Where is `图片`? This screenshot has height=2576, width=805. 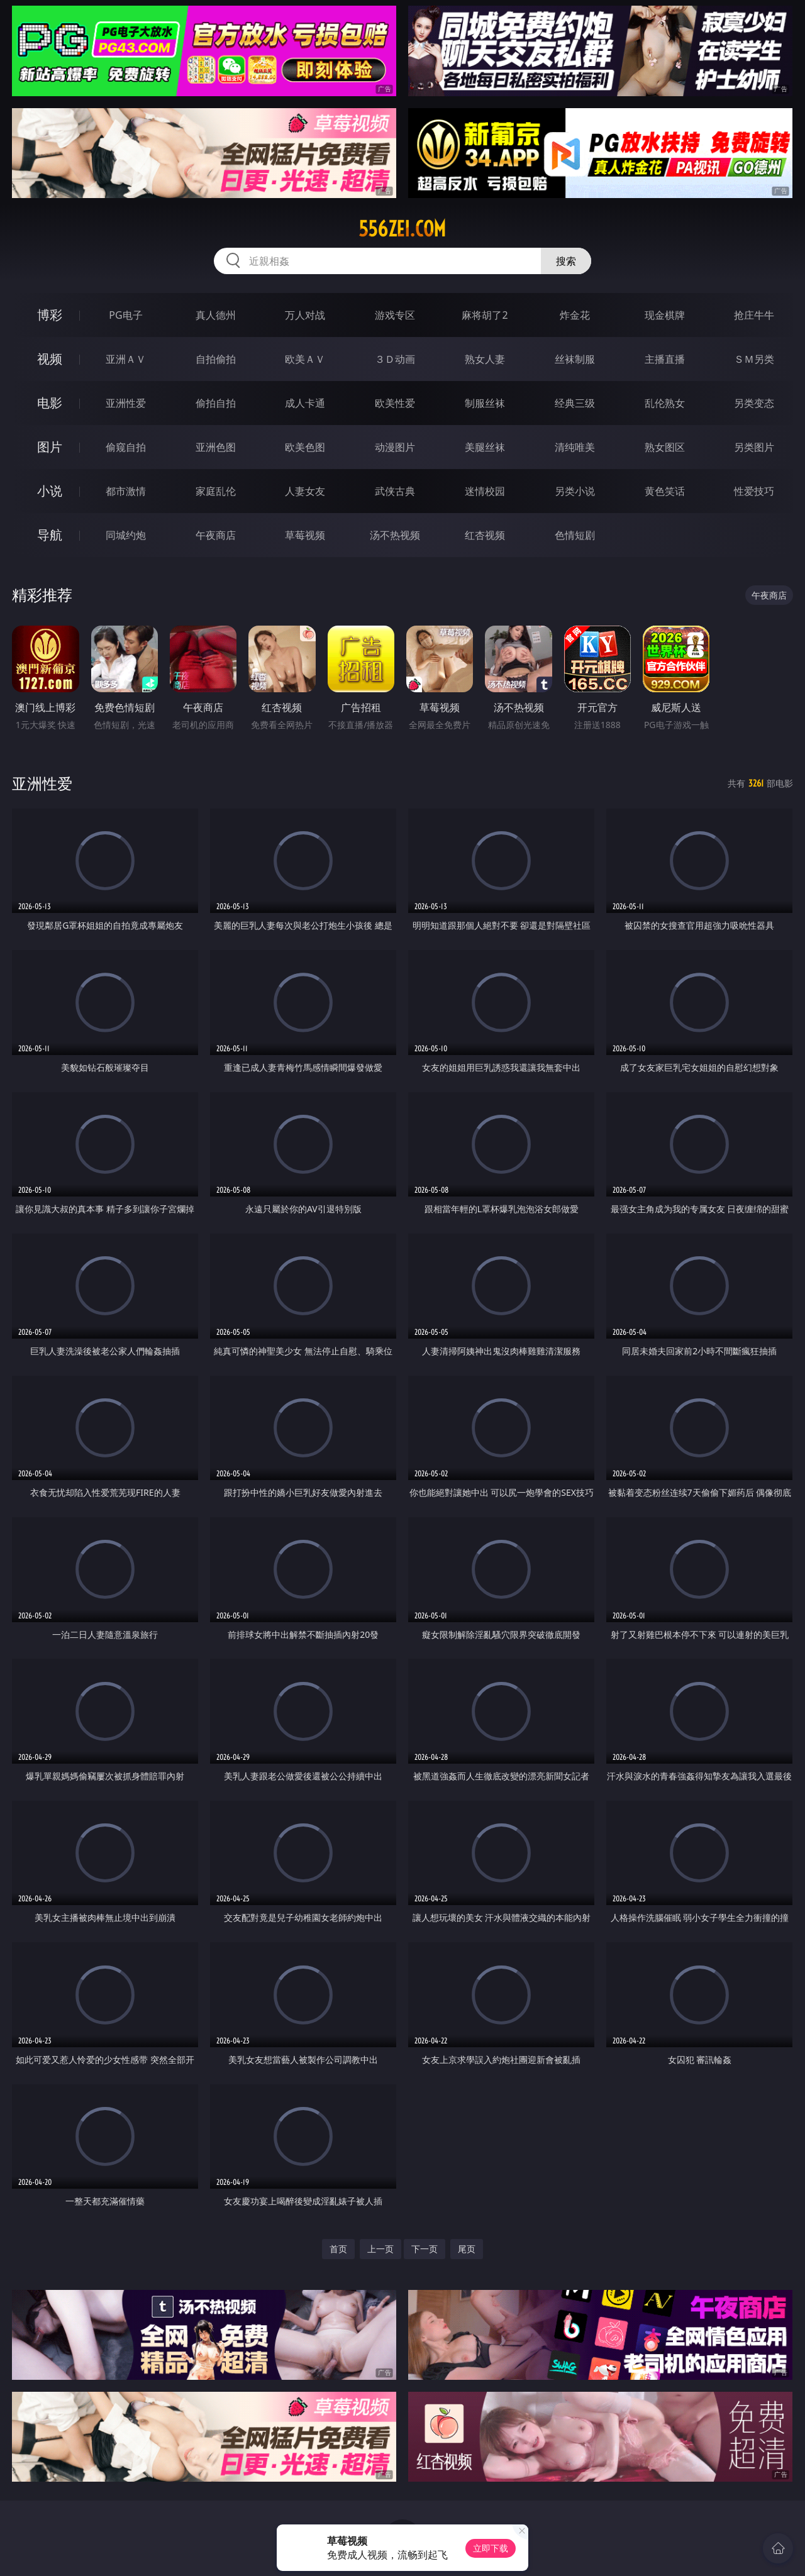
图片 is located at coordinates (49, 446).